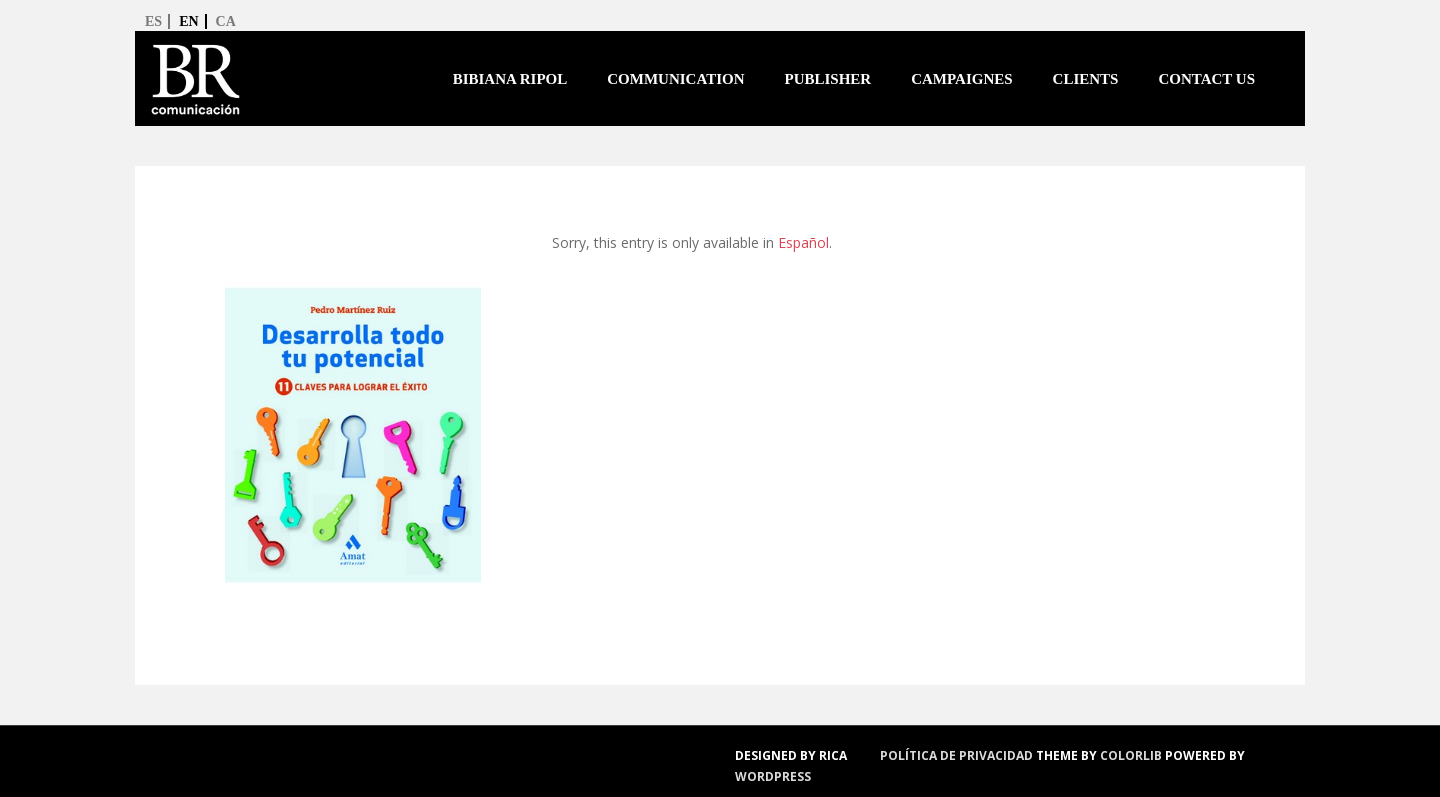 This screenshot has height=797, width=1440. Describe the element at coordinates (827, 79) in the screenshot. I see `Publisher` at that location.